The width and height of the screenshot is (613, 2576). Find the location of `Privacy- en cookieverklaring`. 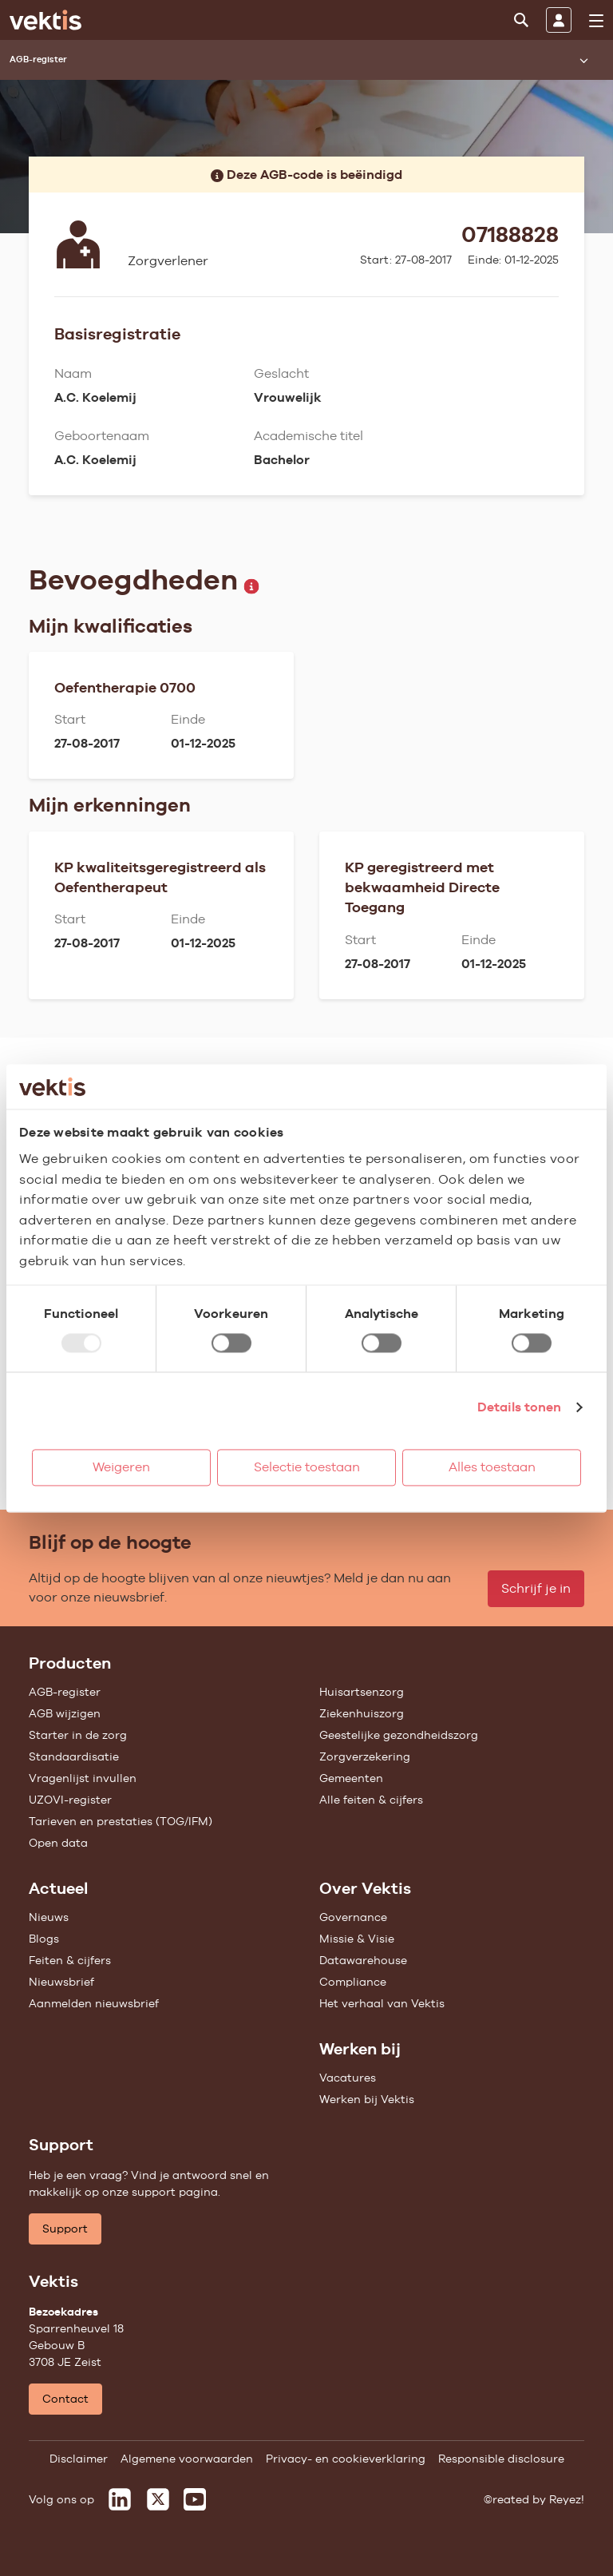

Privacy- en cookieverklaring is located at coordinates (345, 2458).